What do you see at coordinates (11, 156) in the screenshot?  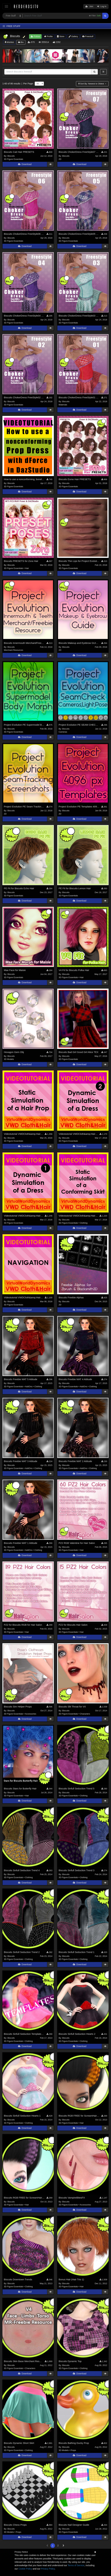 I see `Biscuits` at bounding box center [11, 156].